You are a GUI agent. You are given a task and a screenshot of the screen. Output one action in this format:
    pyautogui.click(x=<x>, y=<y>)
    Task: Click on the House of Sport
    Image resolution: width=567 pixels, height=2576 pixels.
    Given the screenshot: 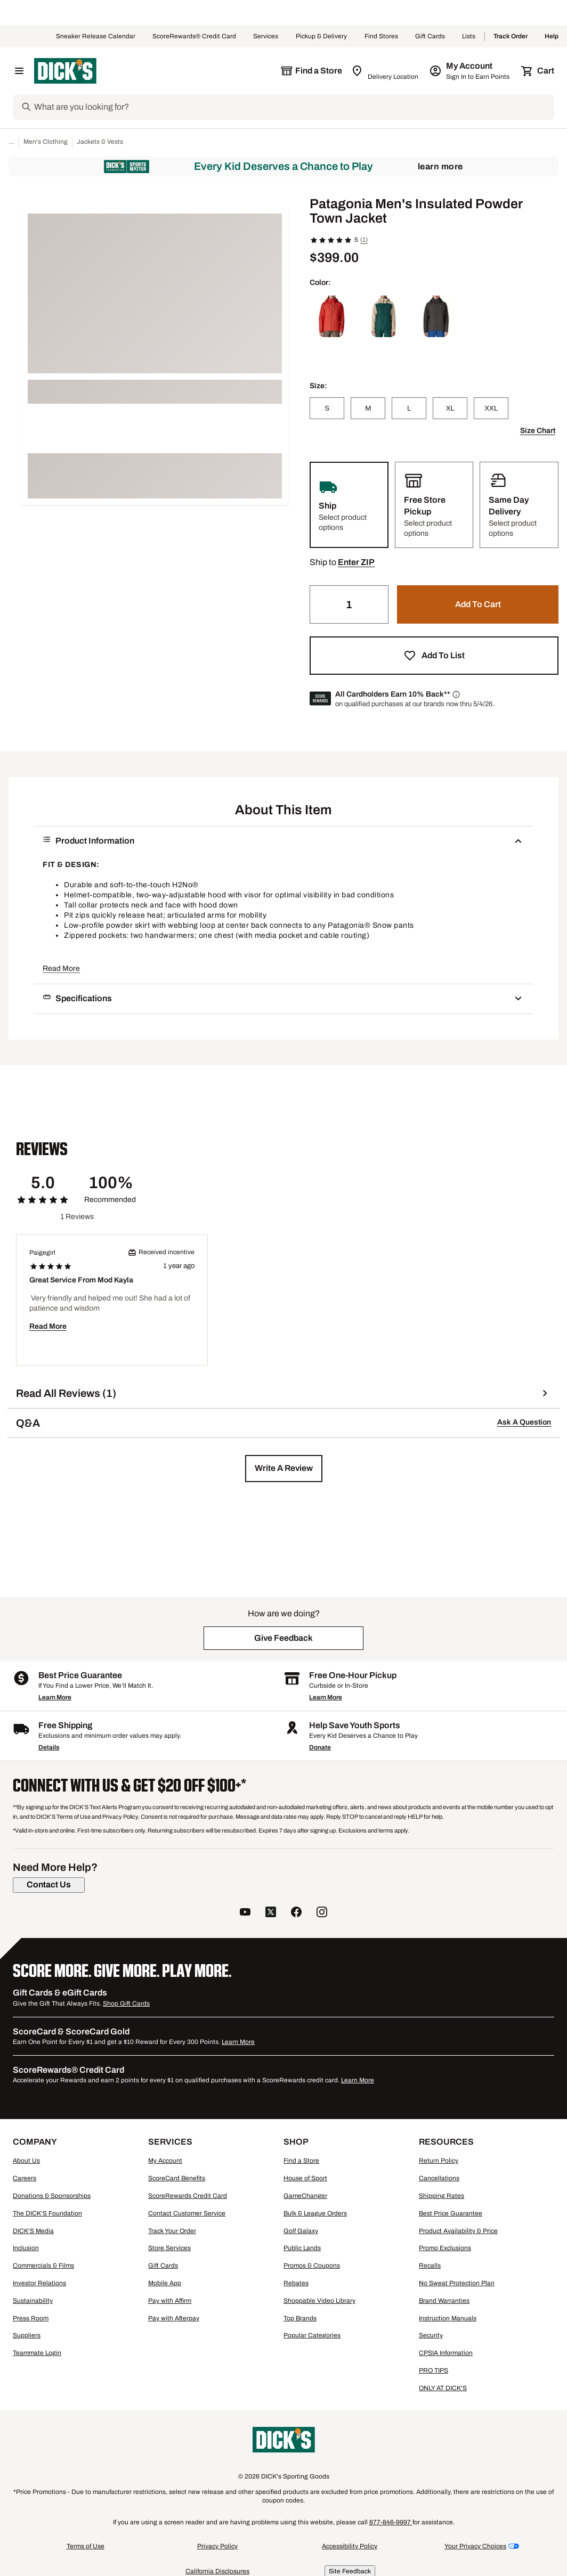 What is the action you would take?
    pyautogui.click(x=305, y=2178)
    